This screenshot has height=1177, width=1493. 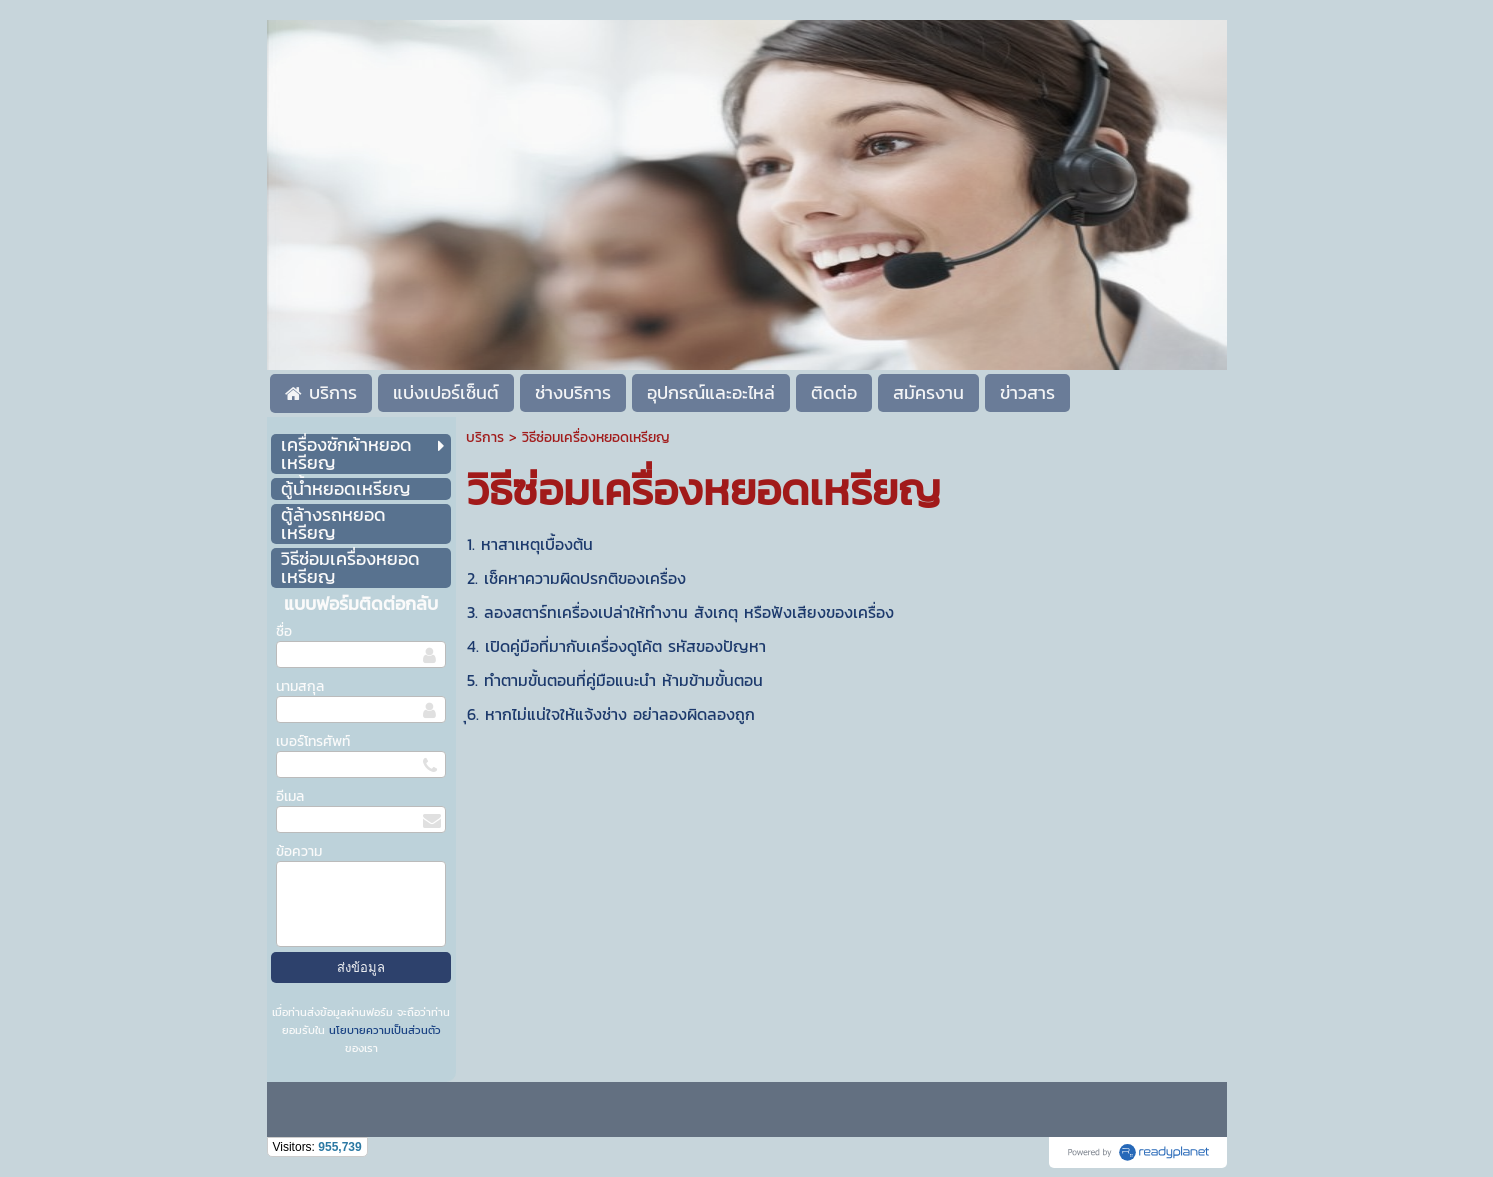 I want to click on บริการ, so click(x=485, y=437).